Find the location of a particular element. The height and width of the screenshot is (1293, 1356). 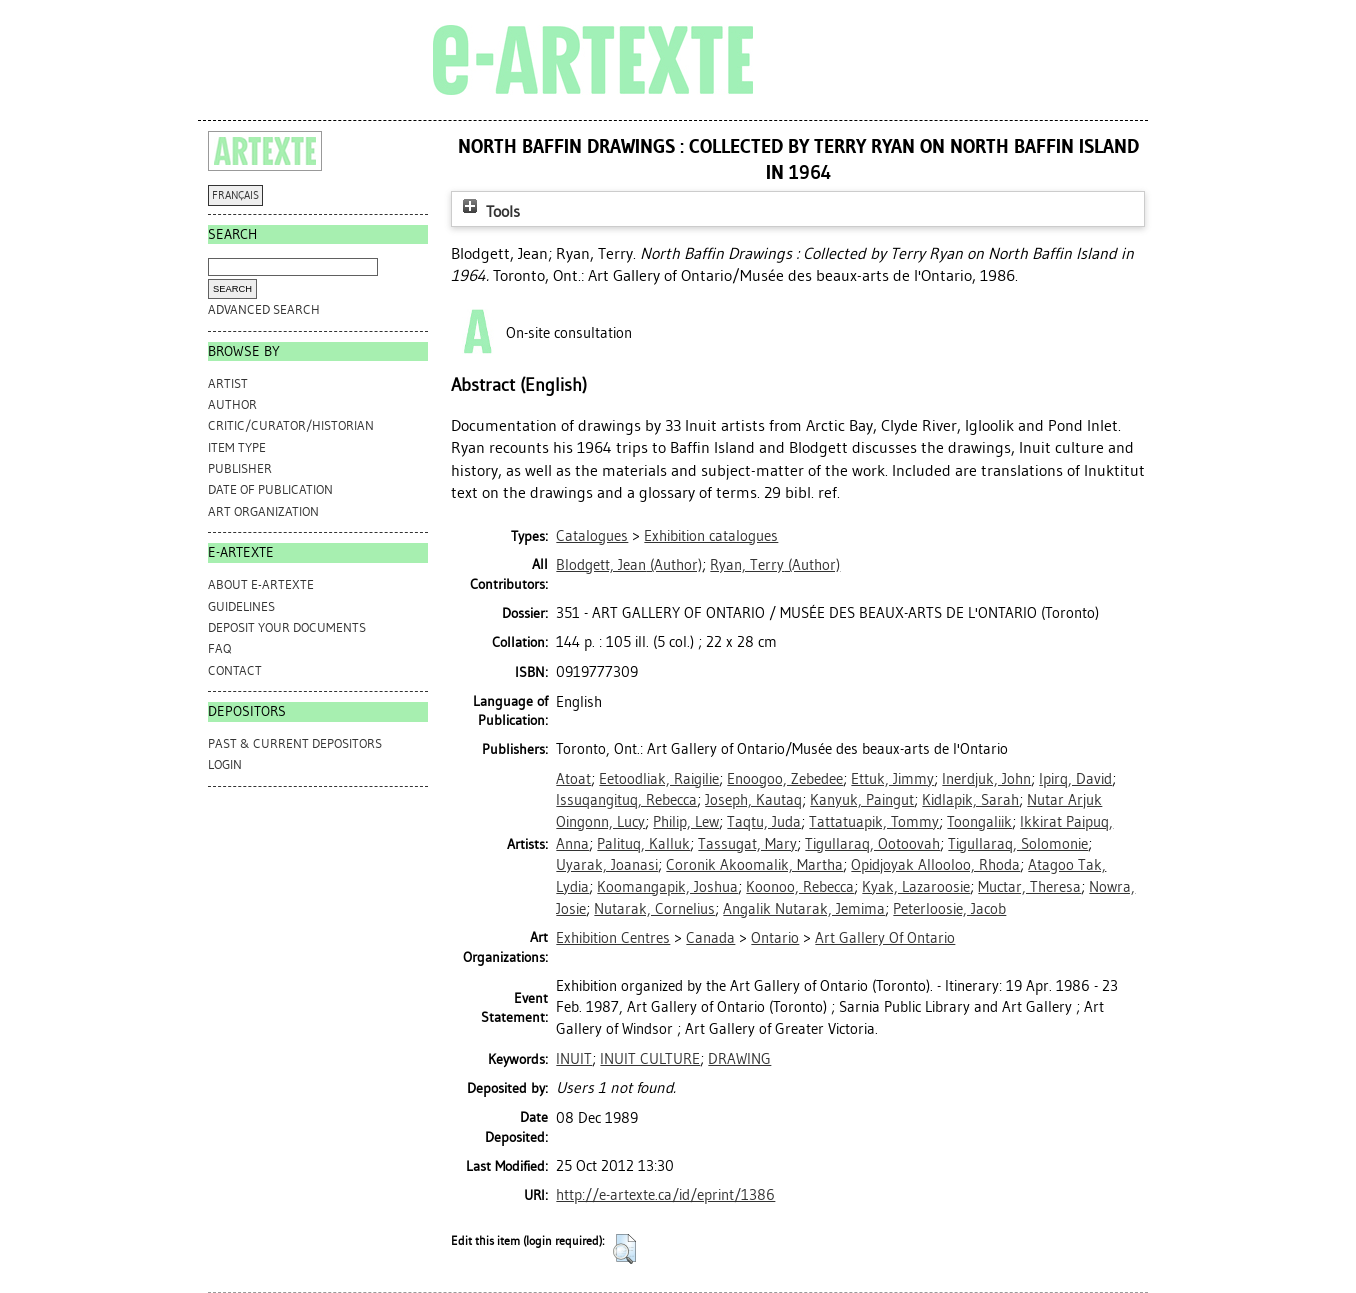

DEPOSIT YOUR DOCUMENTS is located at coordinates (287, 627).